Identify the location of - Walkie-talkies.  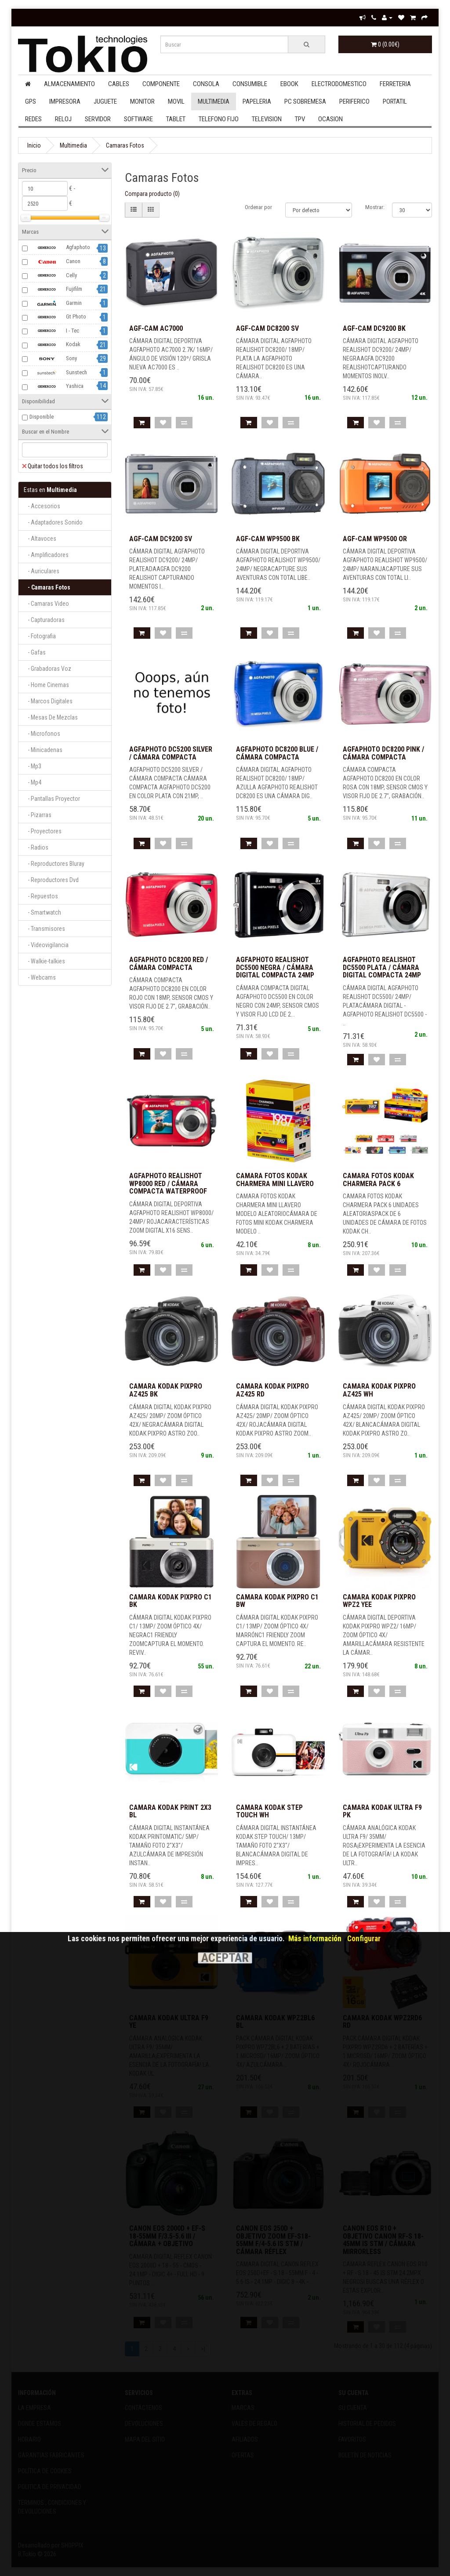
(44, 961).